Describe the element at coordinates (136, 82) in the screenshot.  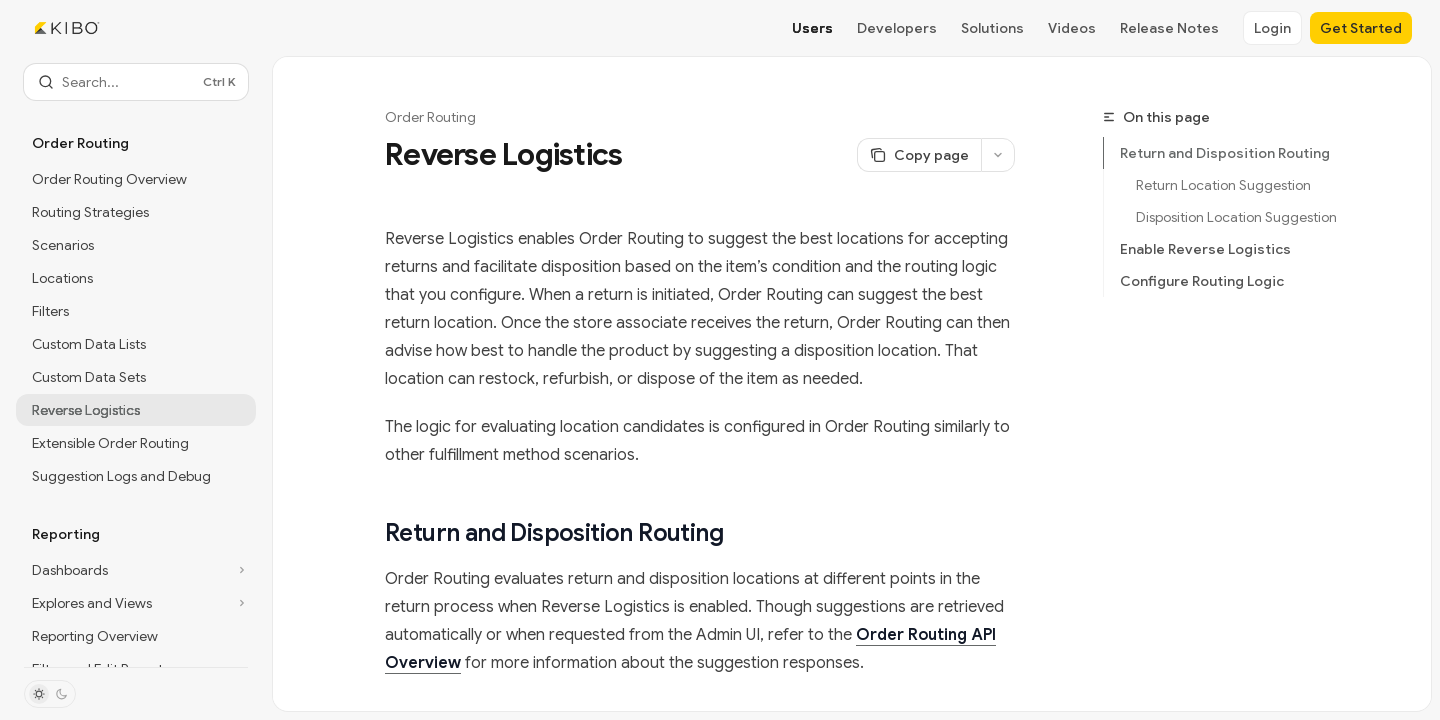
I see `[Open search]` at that location.